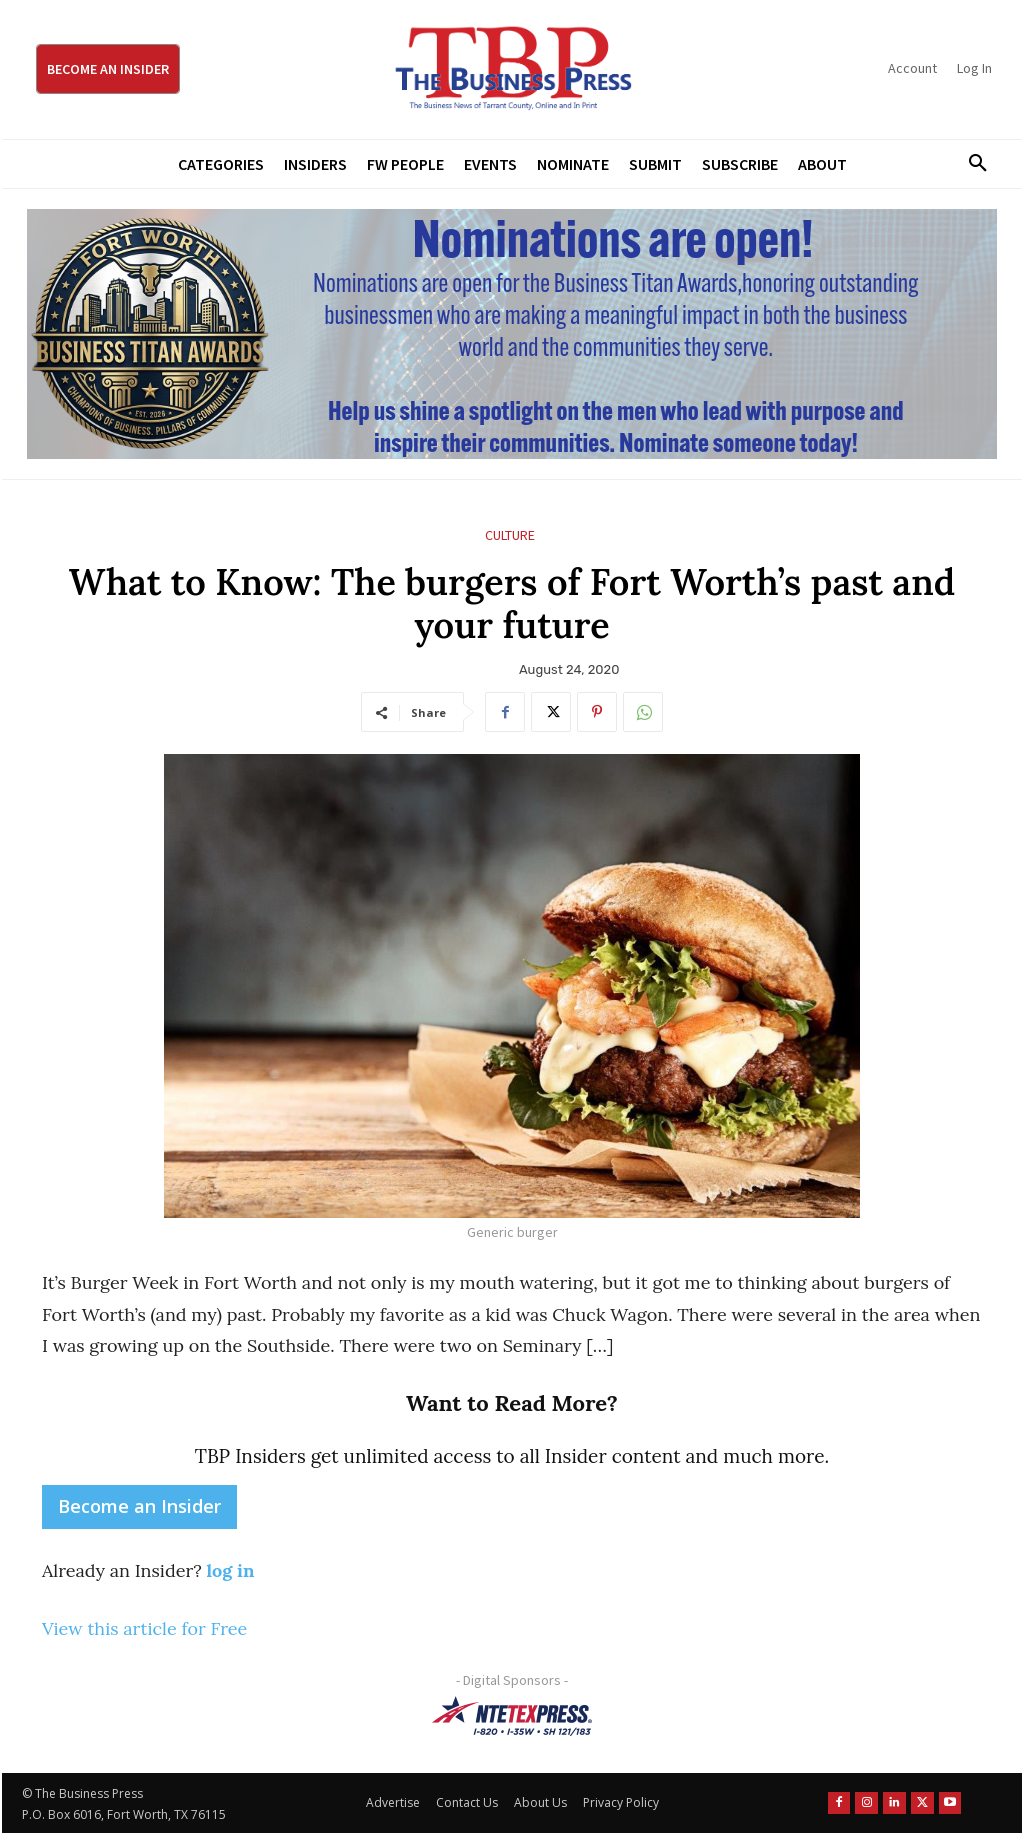  I want to click on Culture, so click(510, 535).